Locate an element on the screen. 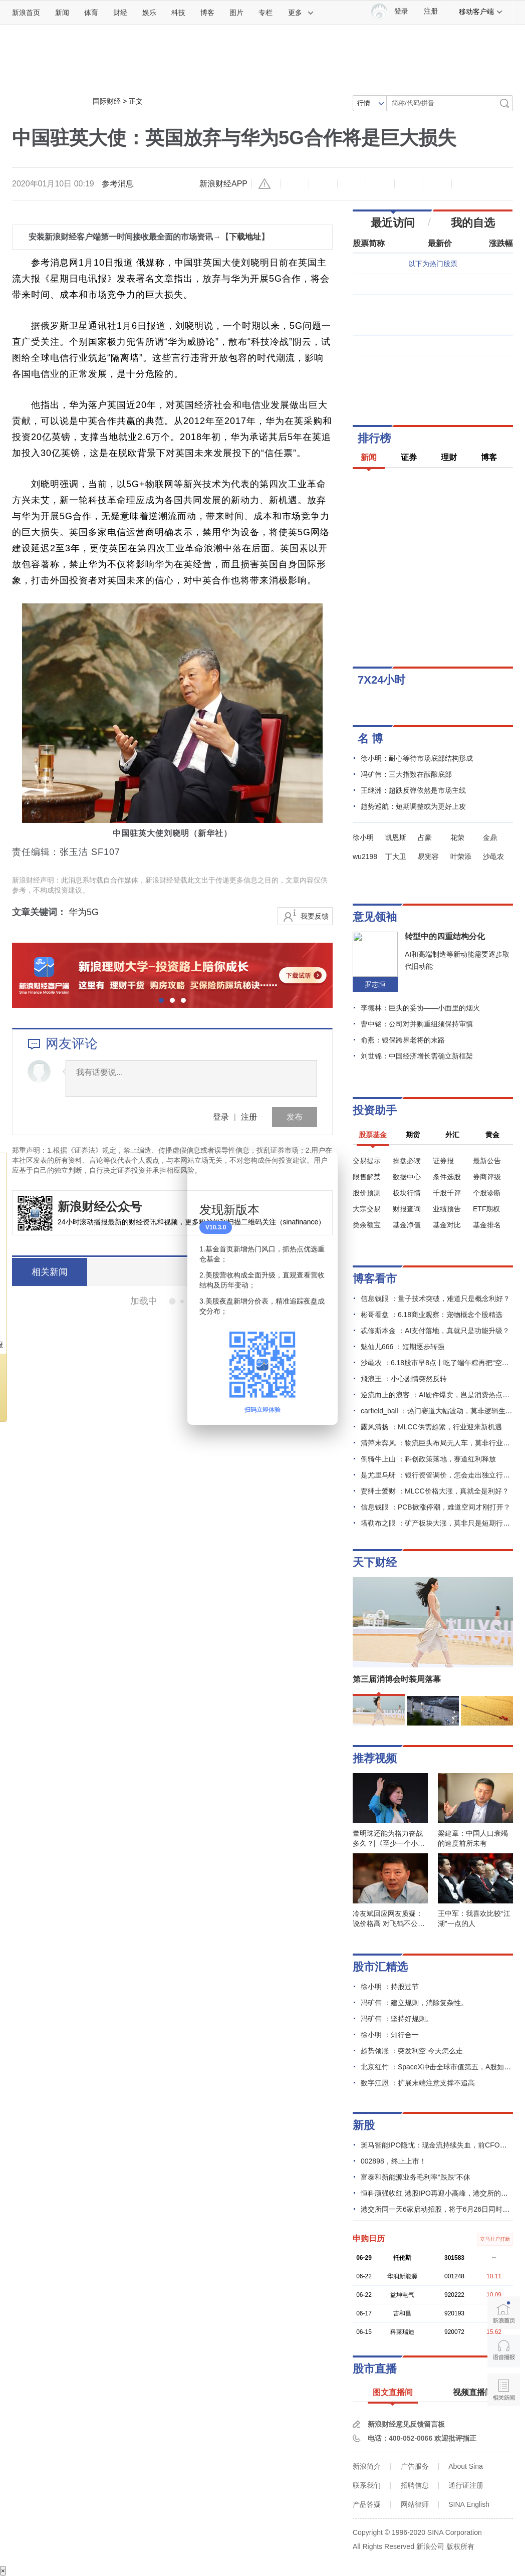  博客 is located at coordinates (207, 13).